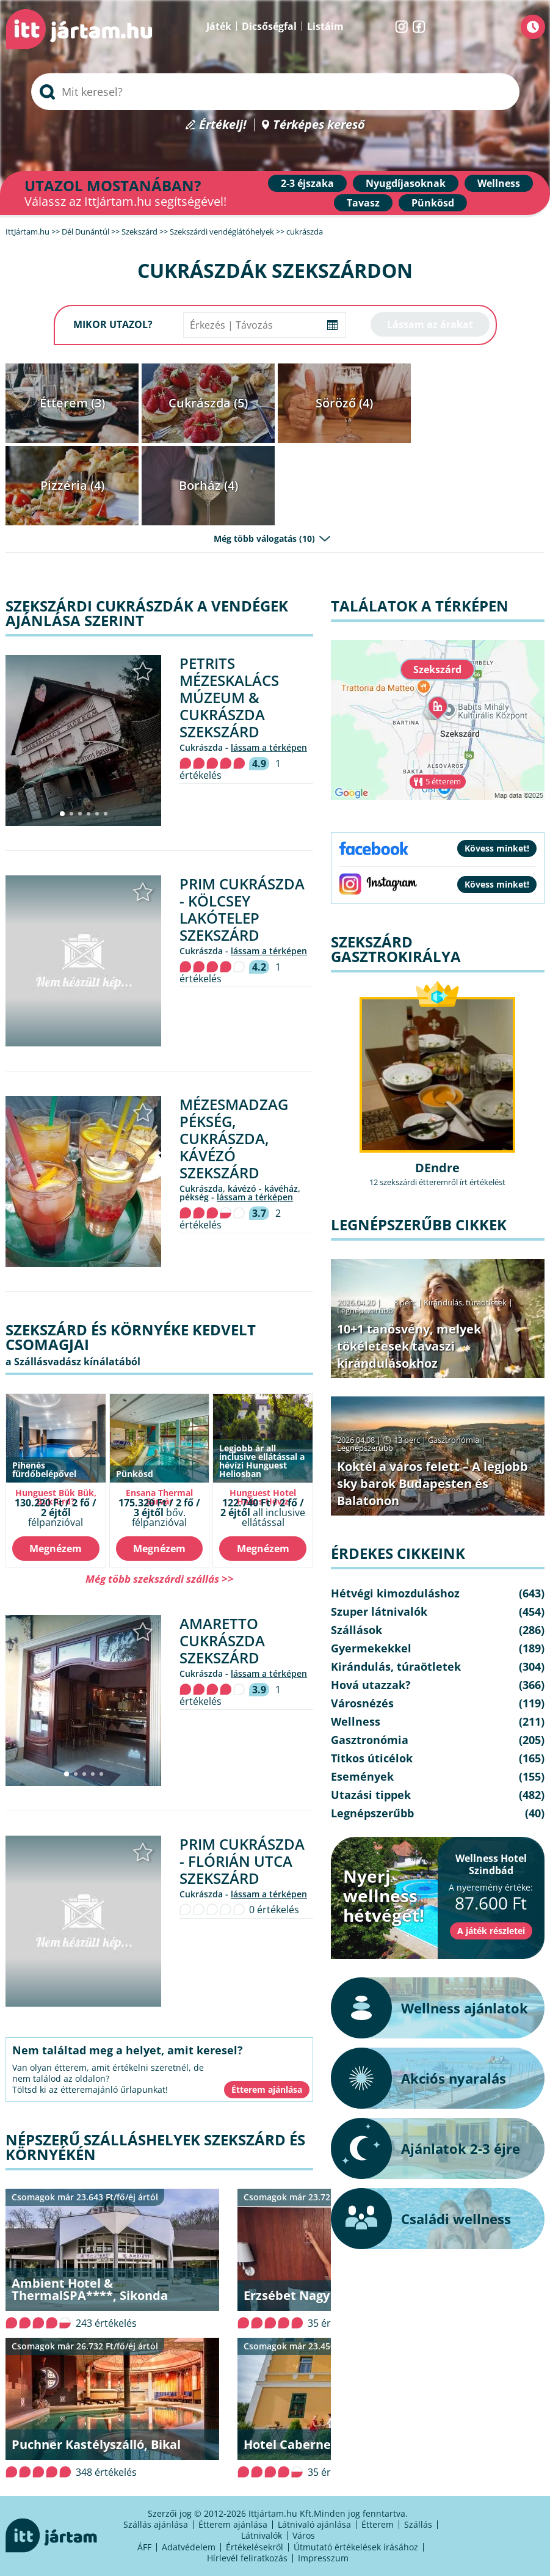 Image resolution: width=550 pixels, height=2576 pixels. I want to click on Prim Cukrászda - Kölcsey lakótelep Szekszárd, so click(242, 909).